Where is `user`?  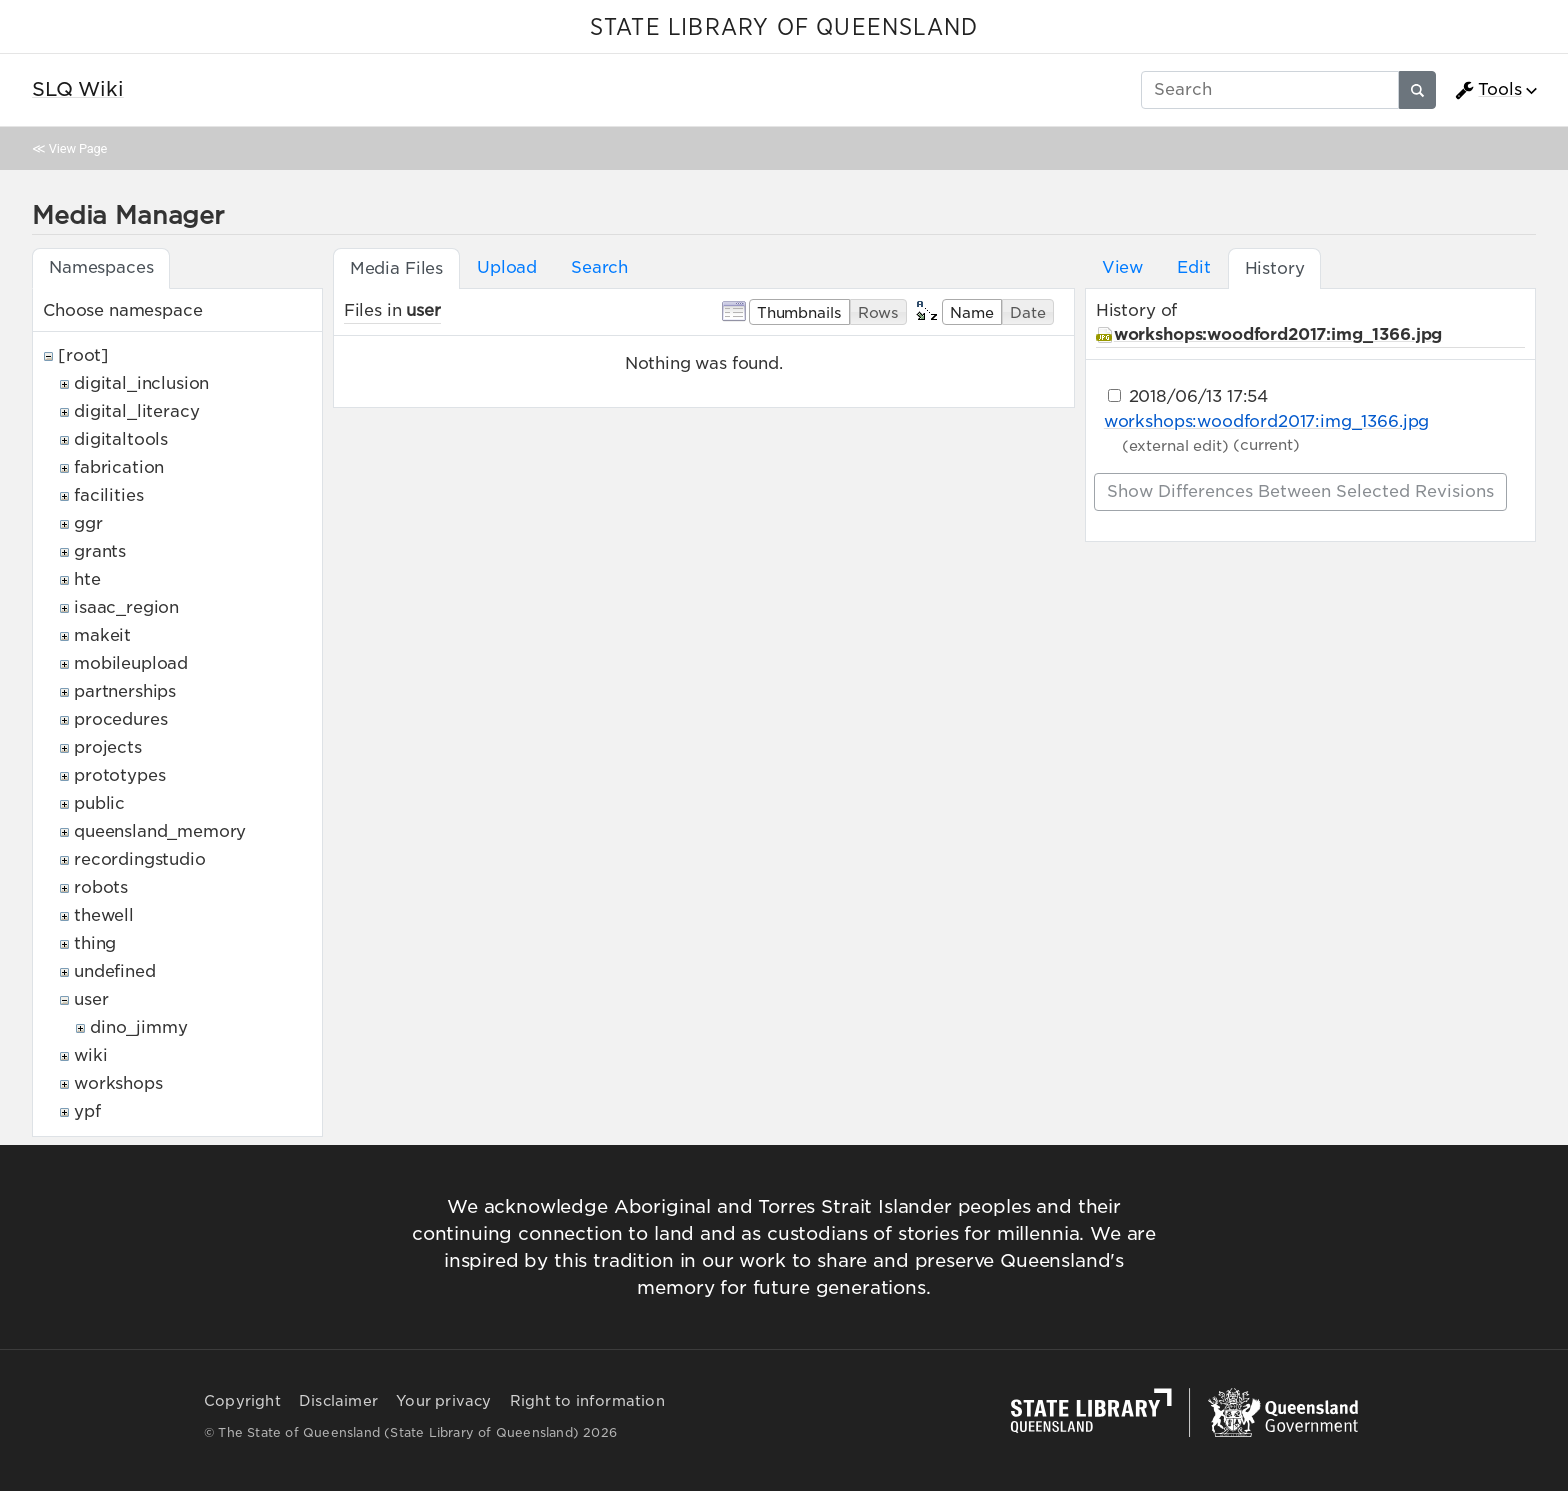
user is located at coordinates (91, 999).